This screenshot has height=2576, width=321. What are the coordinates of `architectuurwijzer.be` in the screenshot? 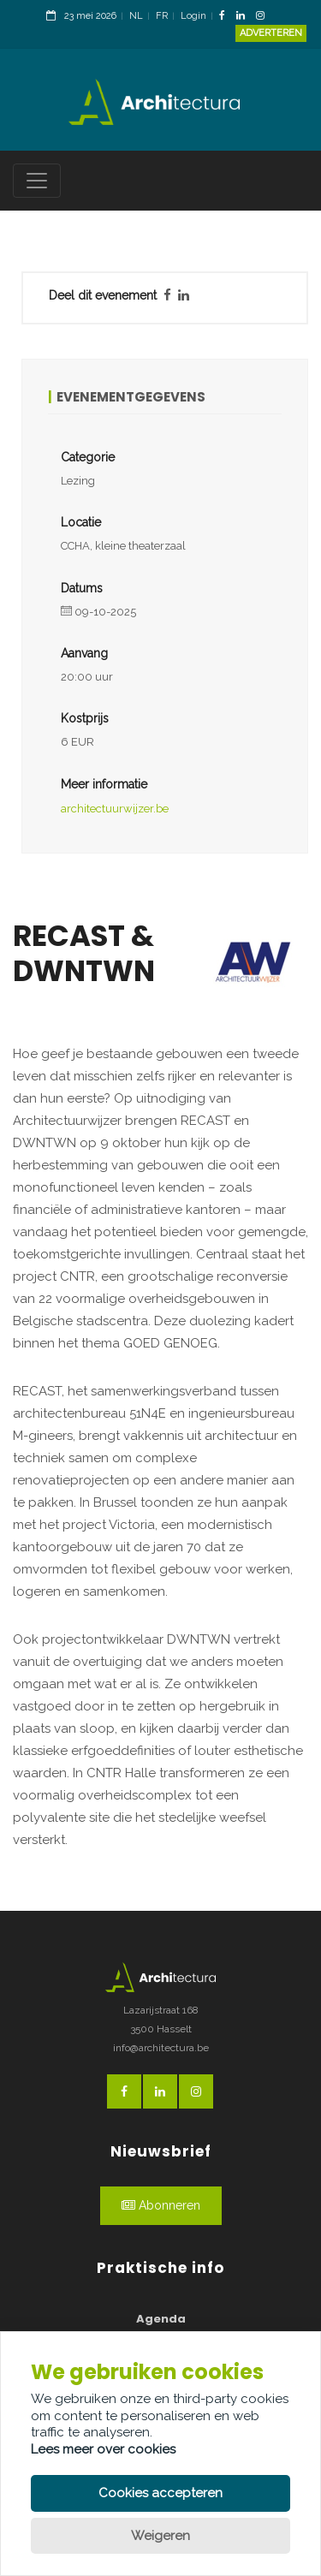 It's located at (115, 808).